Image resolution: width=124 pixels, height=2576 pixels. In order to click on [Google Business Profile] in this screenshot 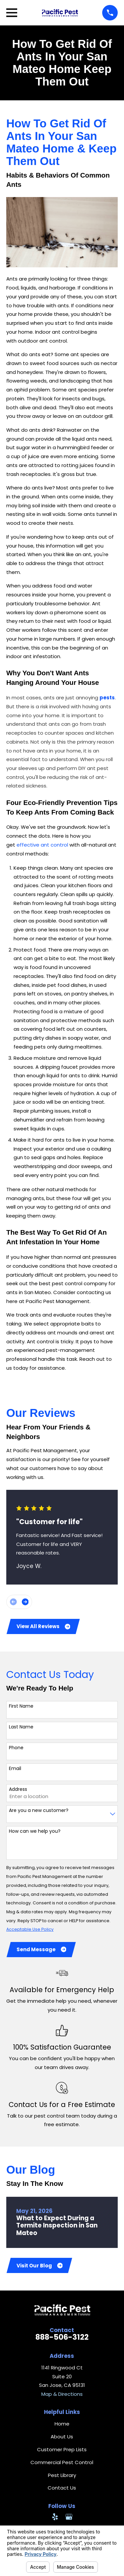, I will do `click(68, 2516)`.